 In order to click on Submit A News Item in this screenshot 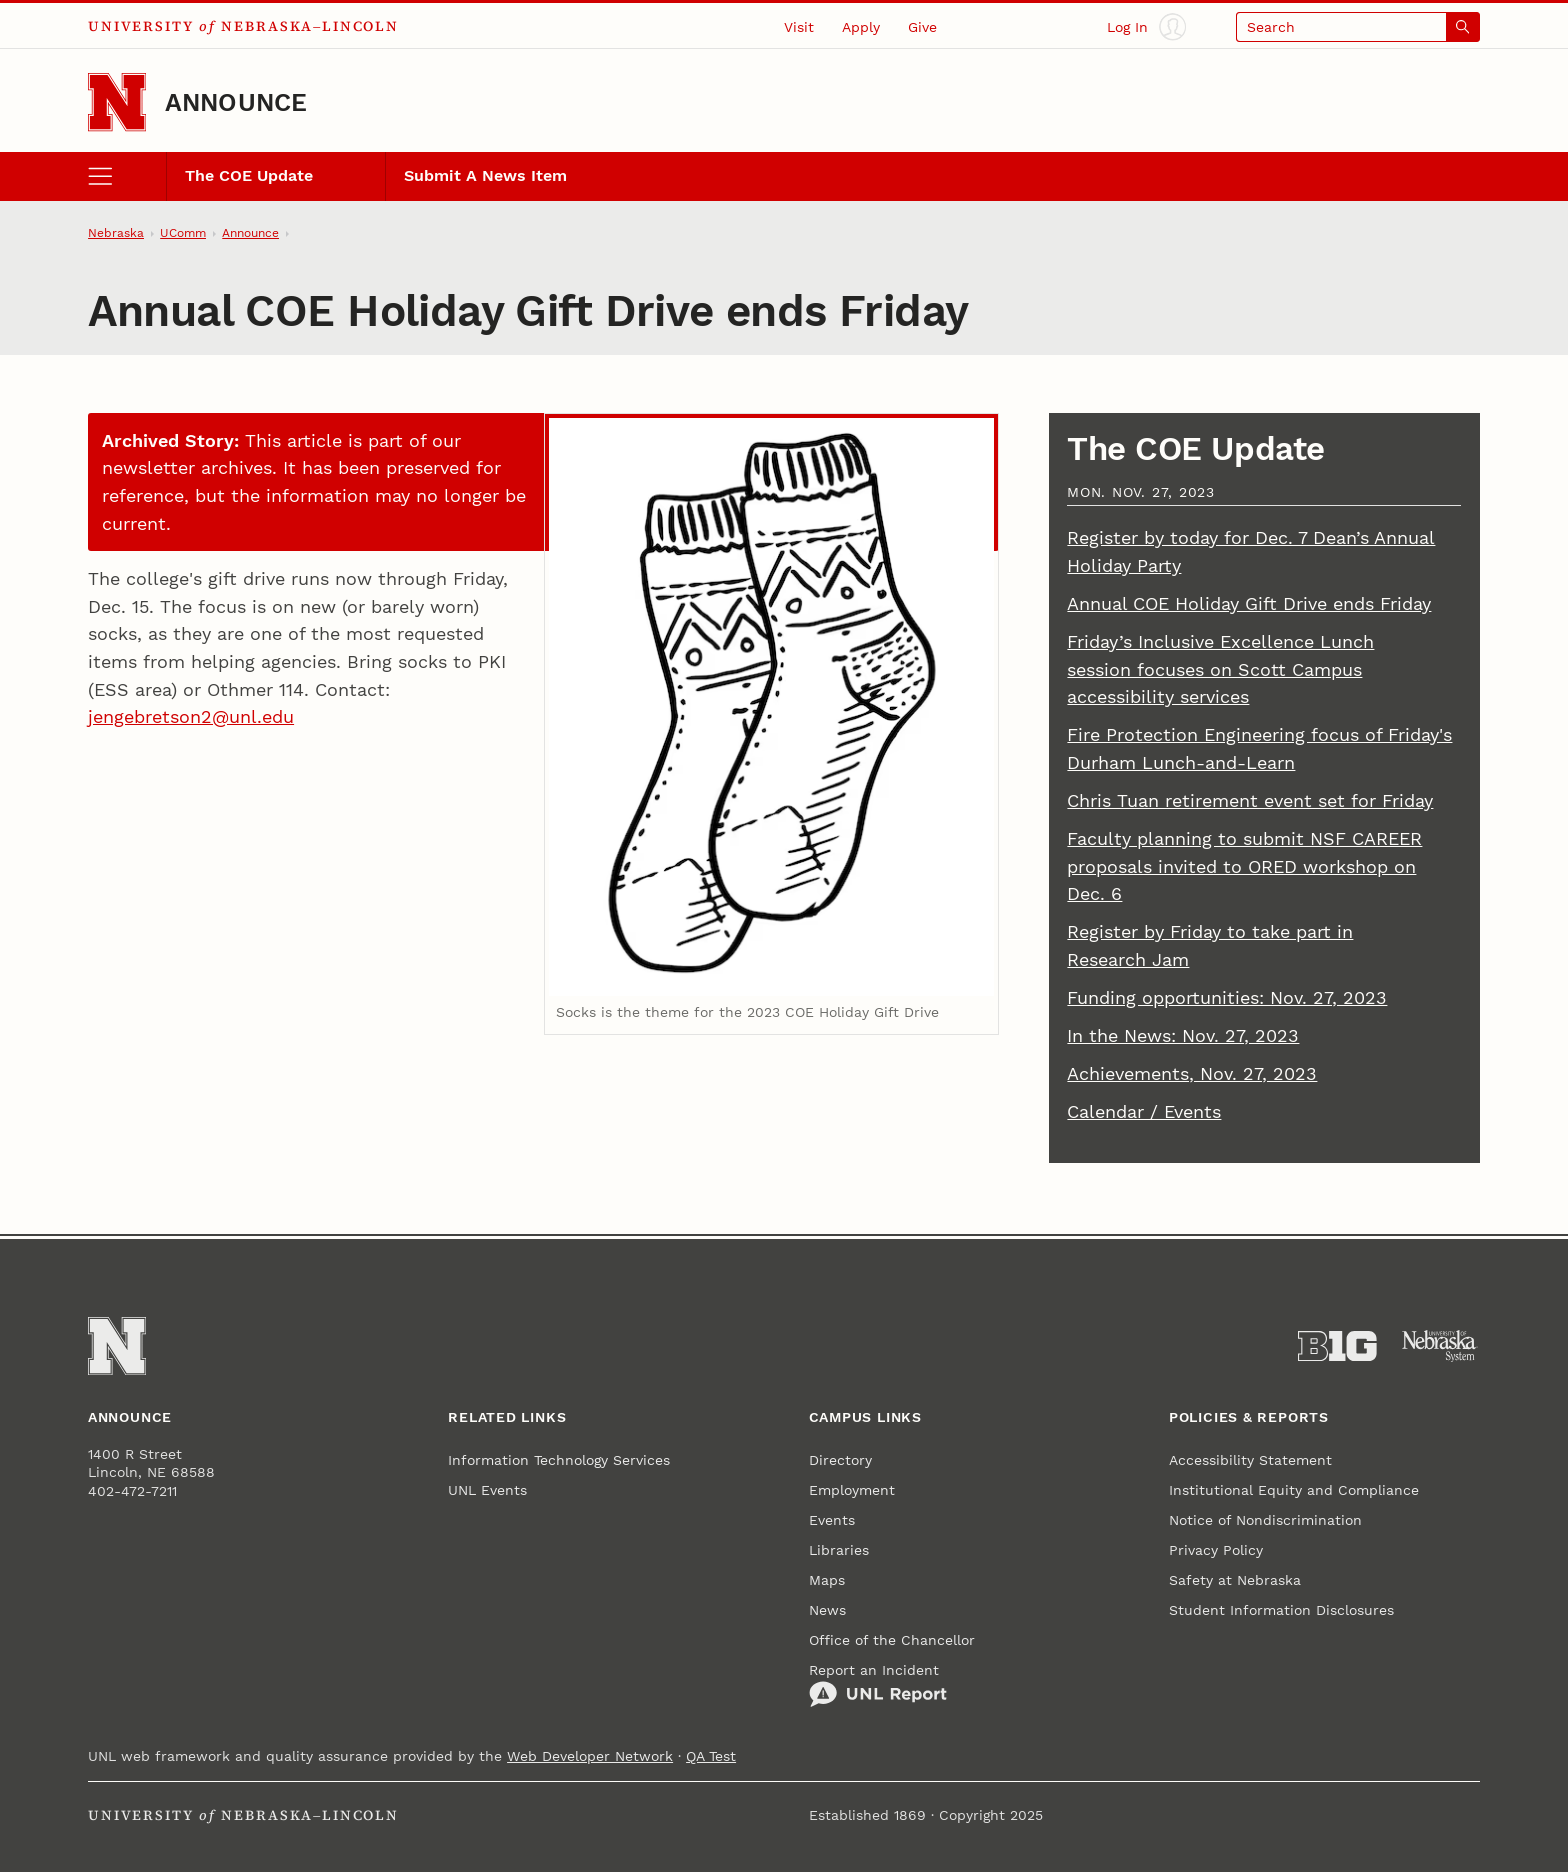, I will do `click(485, 176)`.